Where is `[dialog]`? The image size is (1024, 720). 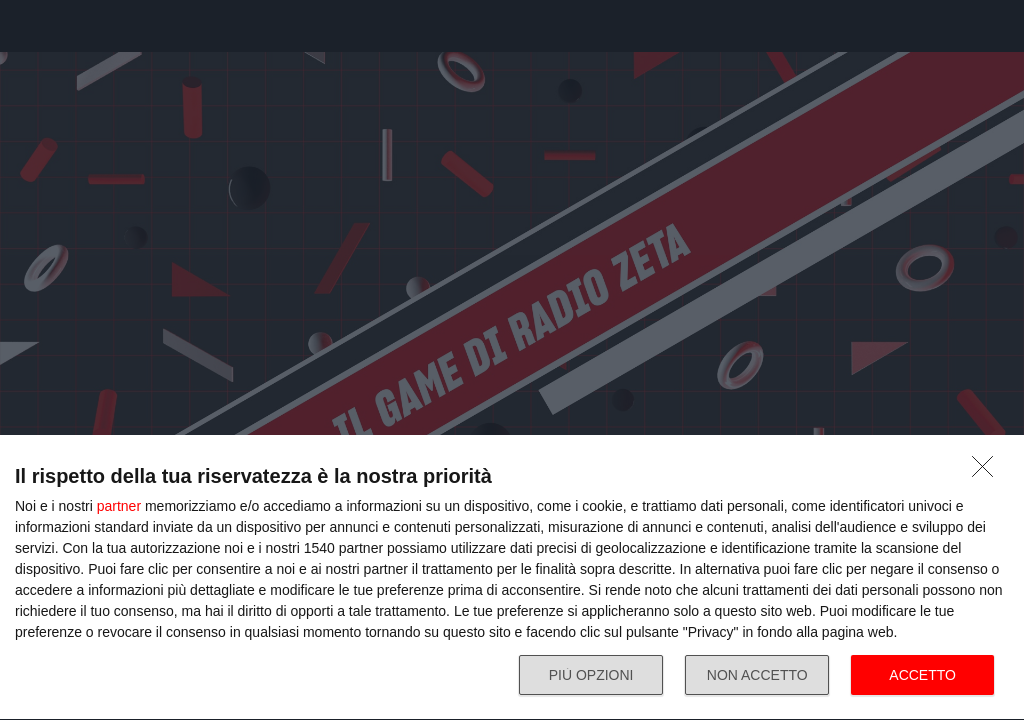
[dialog] is located at coordinates (512, 578).